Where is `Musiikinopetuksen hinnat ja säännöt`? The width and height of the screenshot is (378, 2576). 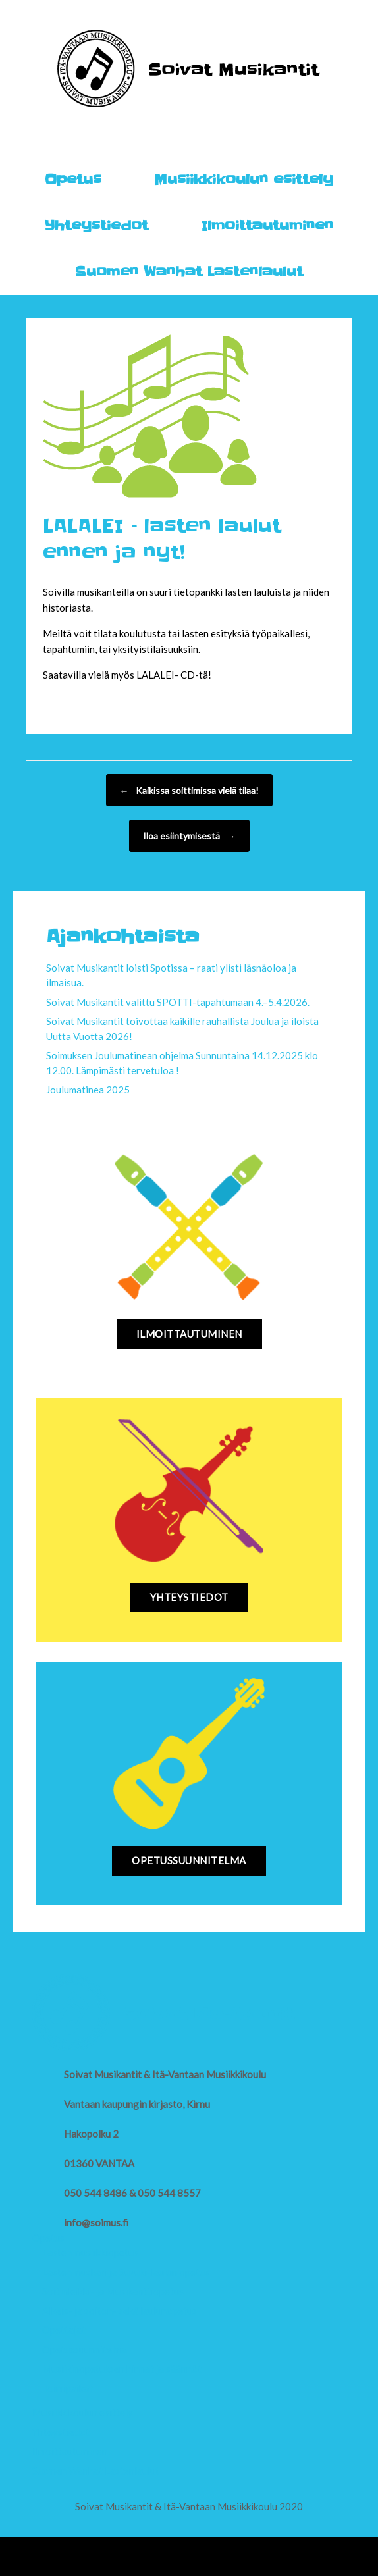 Musiikinopetuksen hinnat ja säännöt is located at coordinates (122, 2369).